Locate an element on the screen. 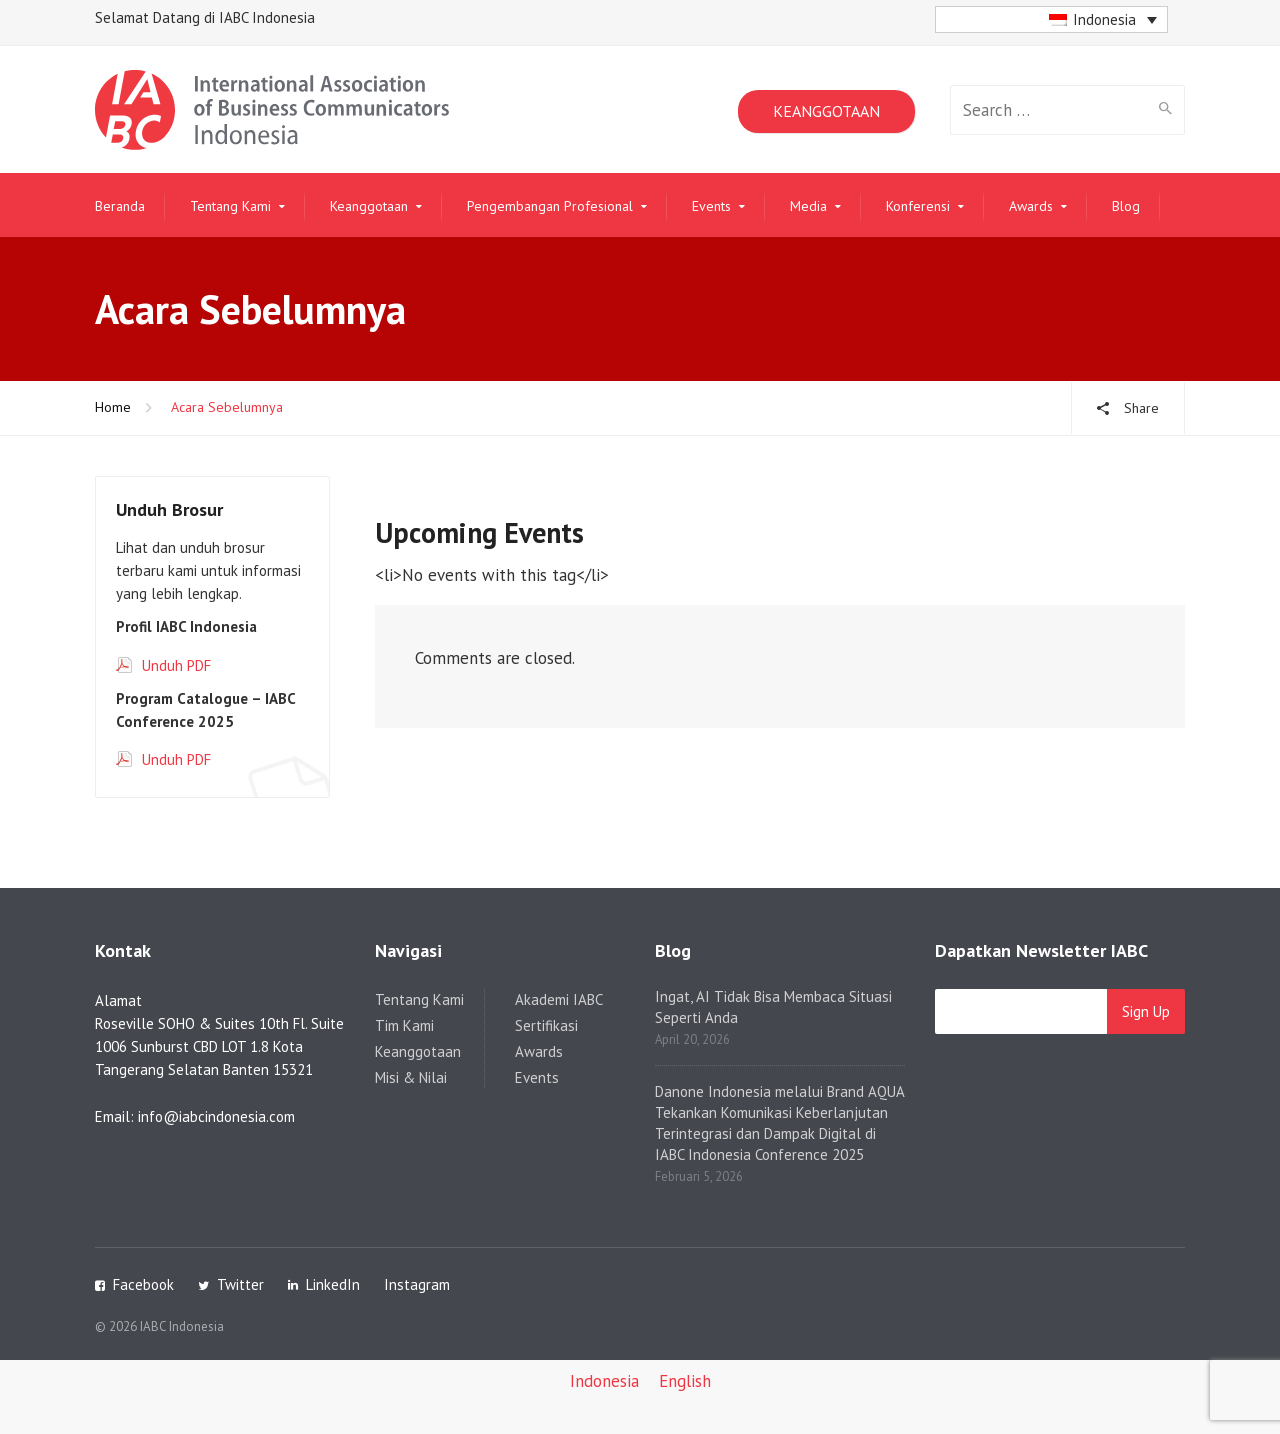  Sertifikasi is located at coordinates (546, 1025).